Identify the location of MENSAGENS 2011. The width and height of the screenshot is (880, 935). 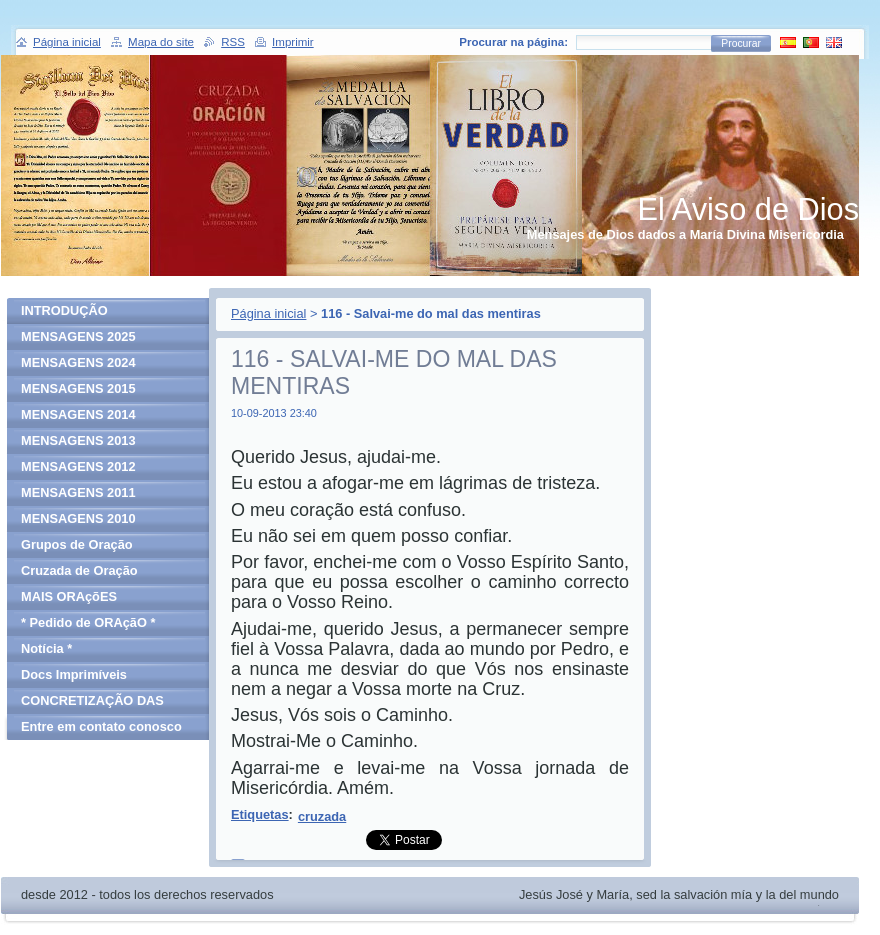
(78, 492).